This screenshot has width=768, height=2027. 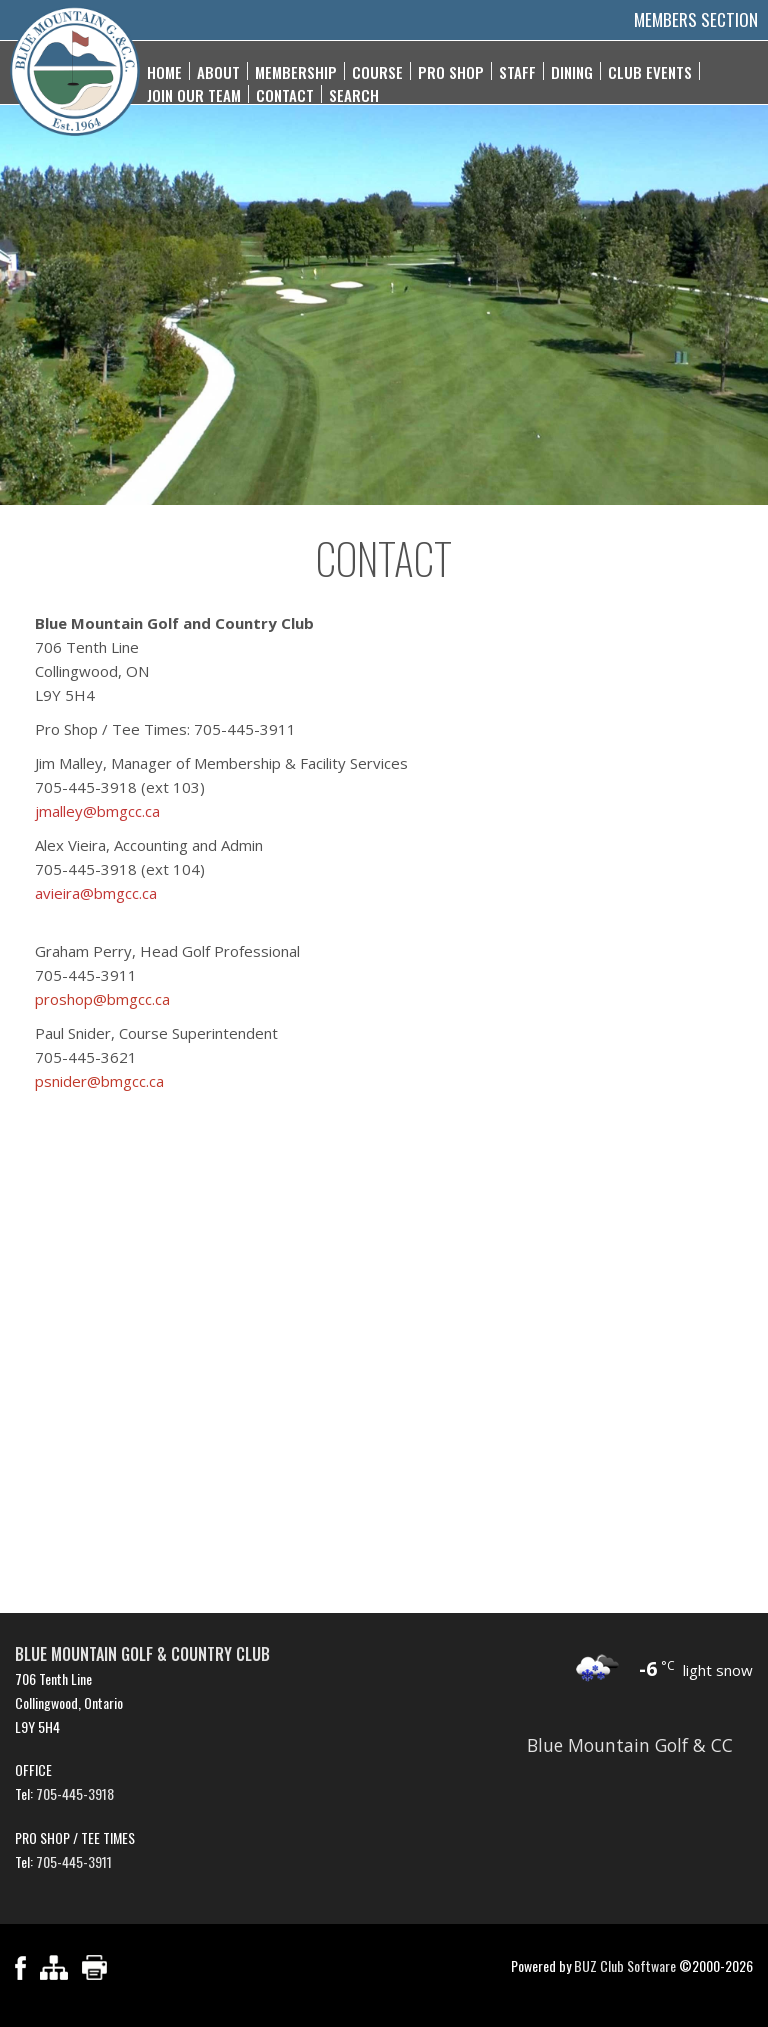 What do you see at coordinates (194, 94) in the screenshot?
I see `Join Our Team` at bounding box center [194, 94].